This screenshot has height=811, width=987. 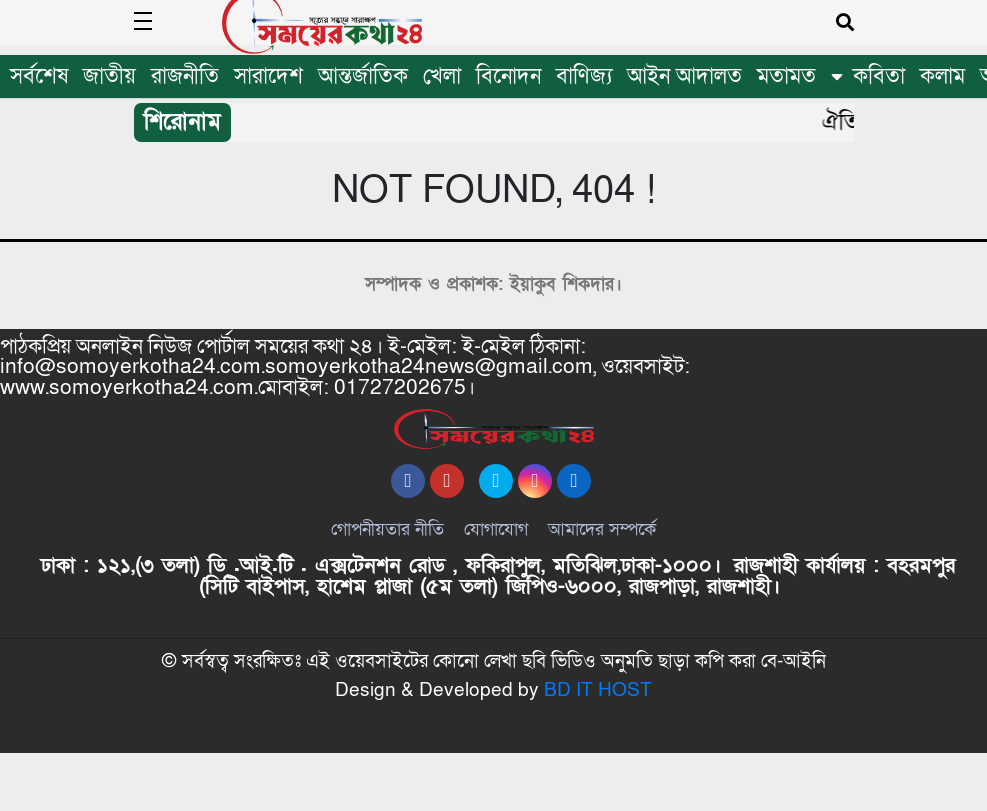 I want to click on আন্তর্জাতিক, so click(x=363, y=76).